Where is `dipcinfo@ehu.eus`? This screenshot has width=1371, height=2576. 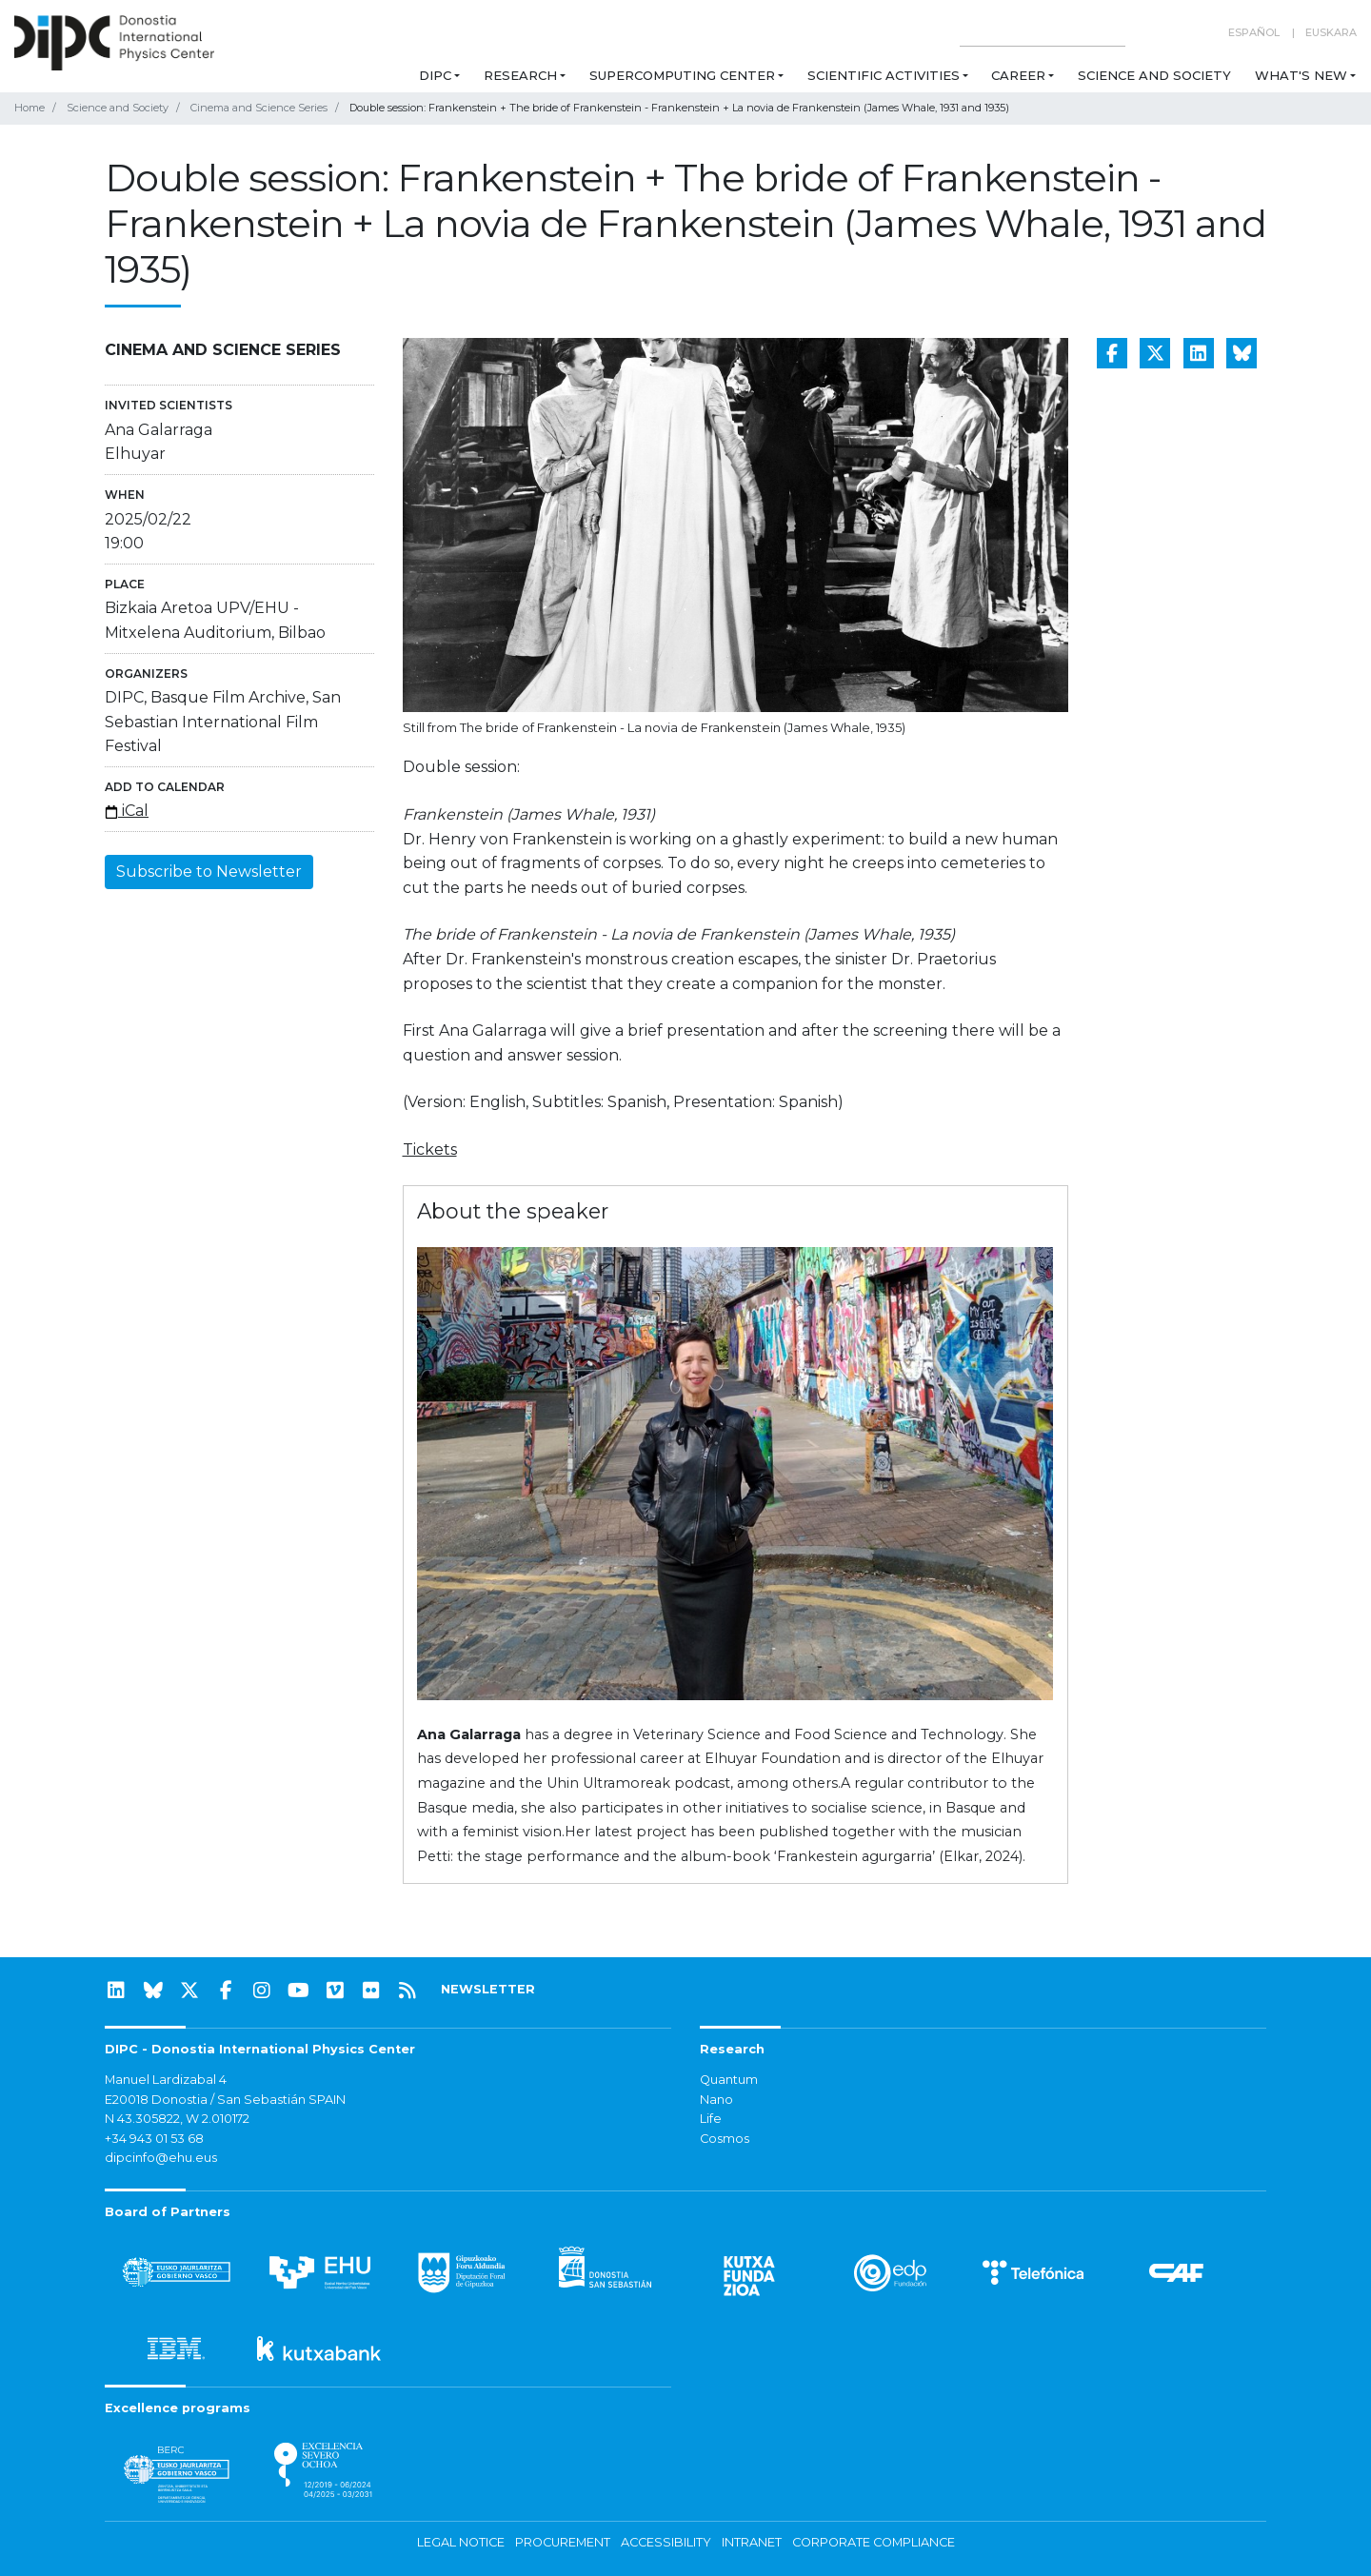
dipcinfo@ehu.eus is located at coordinates (161, 2157).